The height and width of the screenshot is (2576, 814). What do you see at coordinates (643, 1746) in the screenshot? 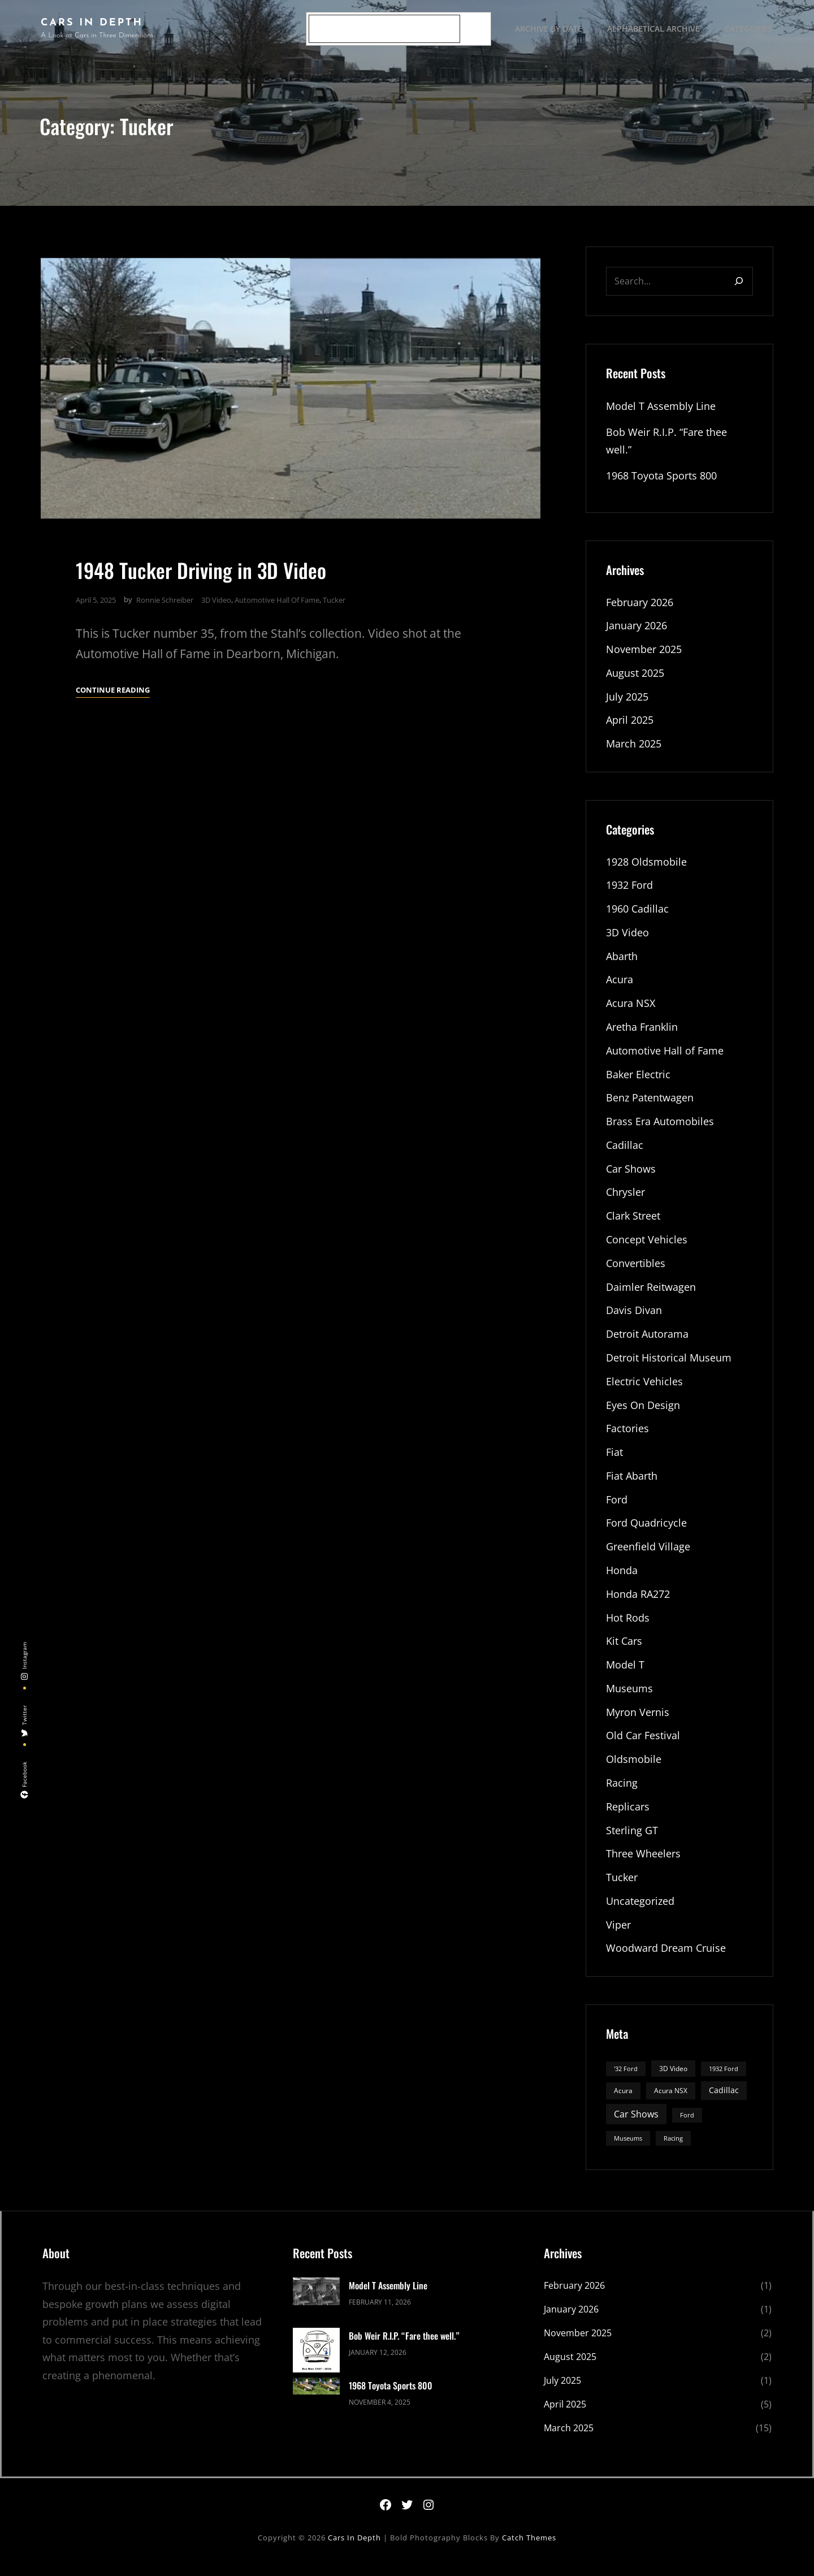
I see `Old Car Festival` at bounding box center [643, 1746].